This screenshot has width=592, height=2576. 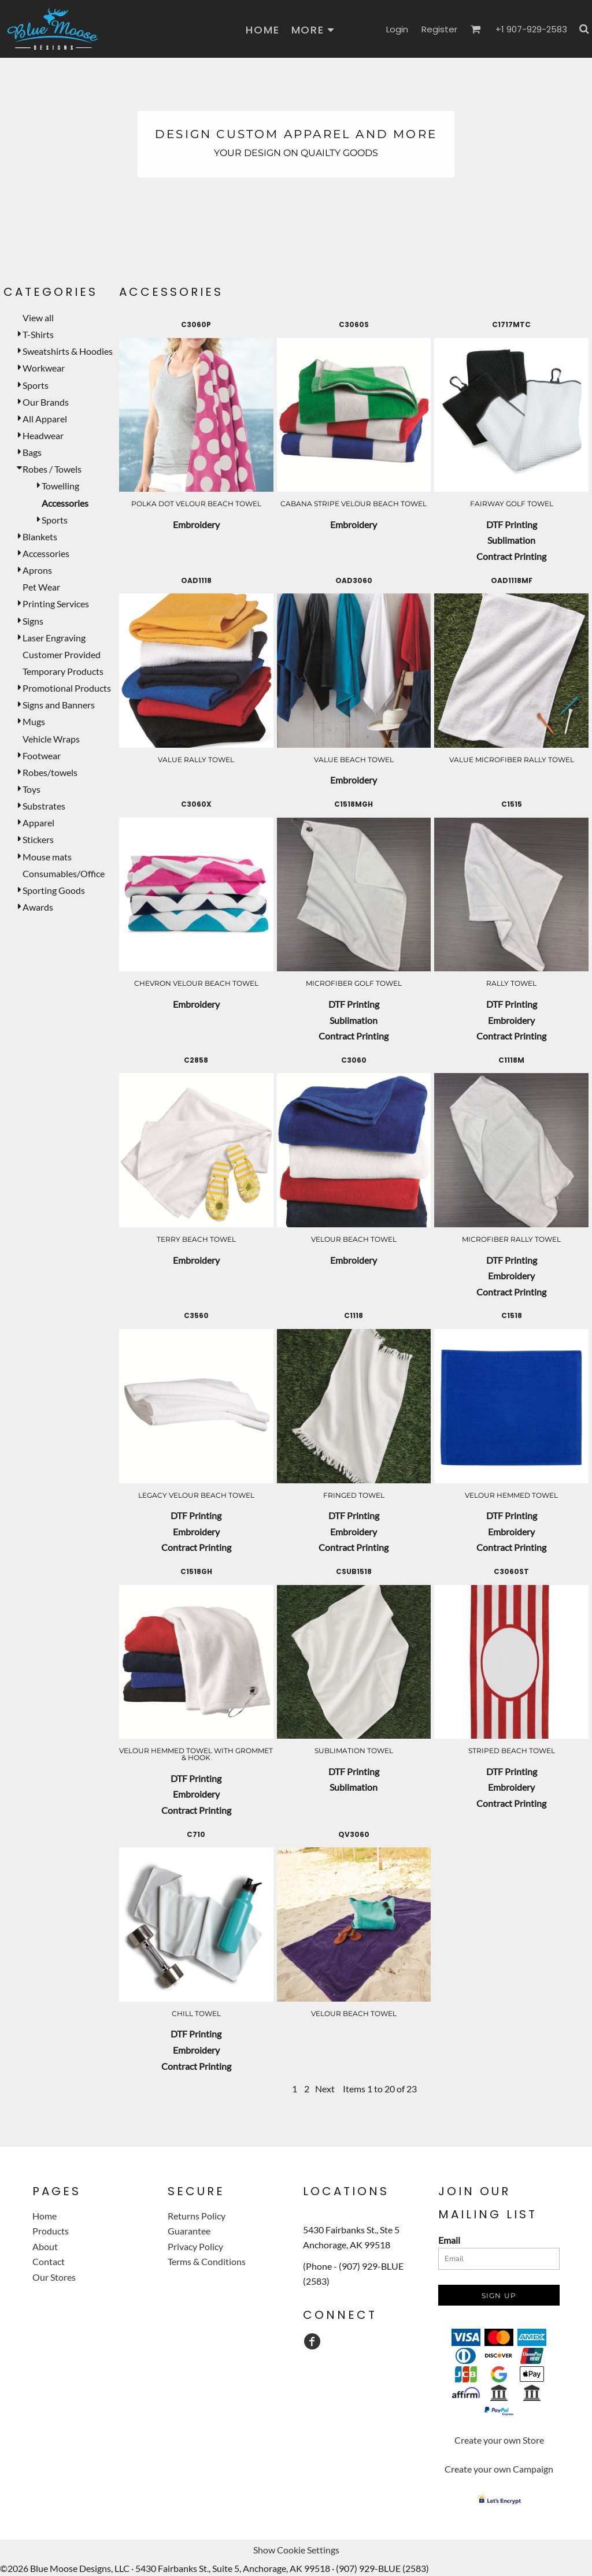 What do you see at coordinates (47, 856) in the screenshot?
I see `Mouse mats` at bounding box center [47, 856].